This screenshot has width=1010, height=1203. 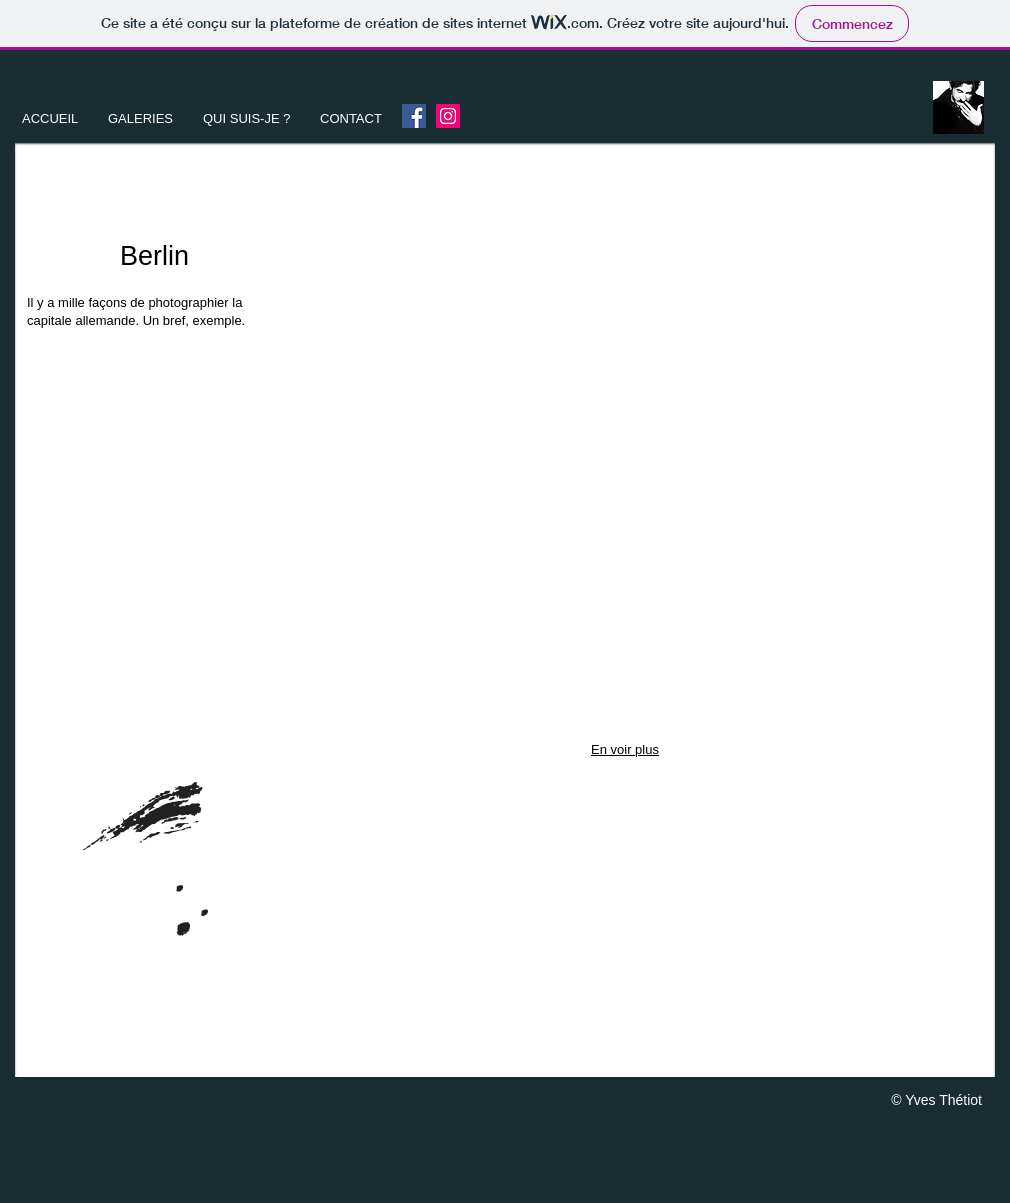 I want to click on Berlin, so click(x=154, y=256).